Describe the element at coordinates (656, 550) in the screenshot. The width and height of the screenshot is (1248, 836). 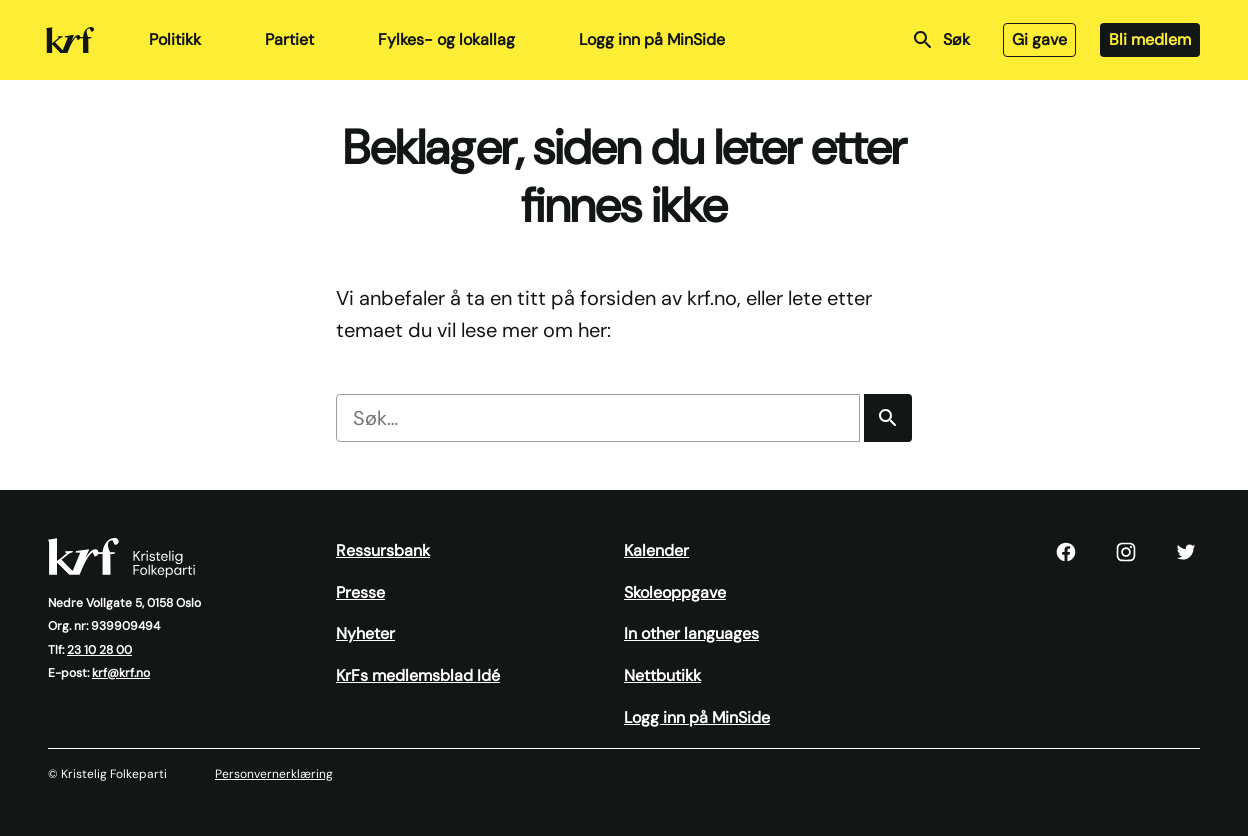
I see `Kalender` at that location.